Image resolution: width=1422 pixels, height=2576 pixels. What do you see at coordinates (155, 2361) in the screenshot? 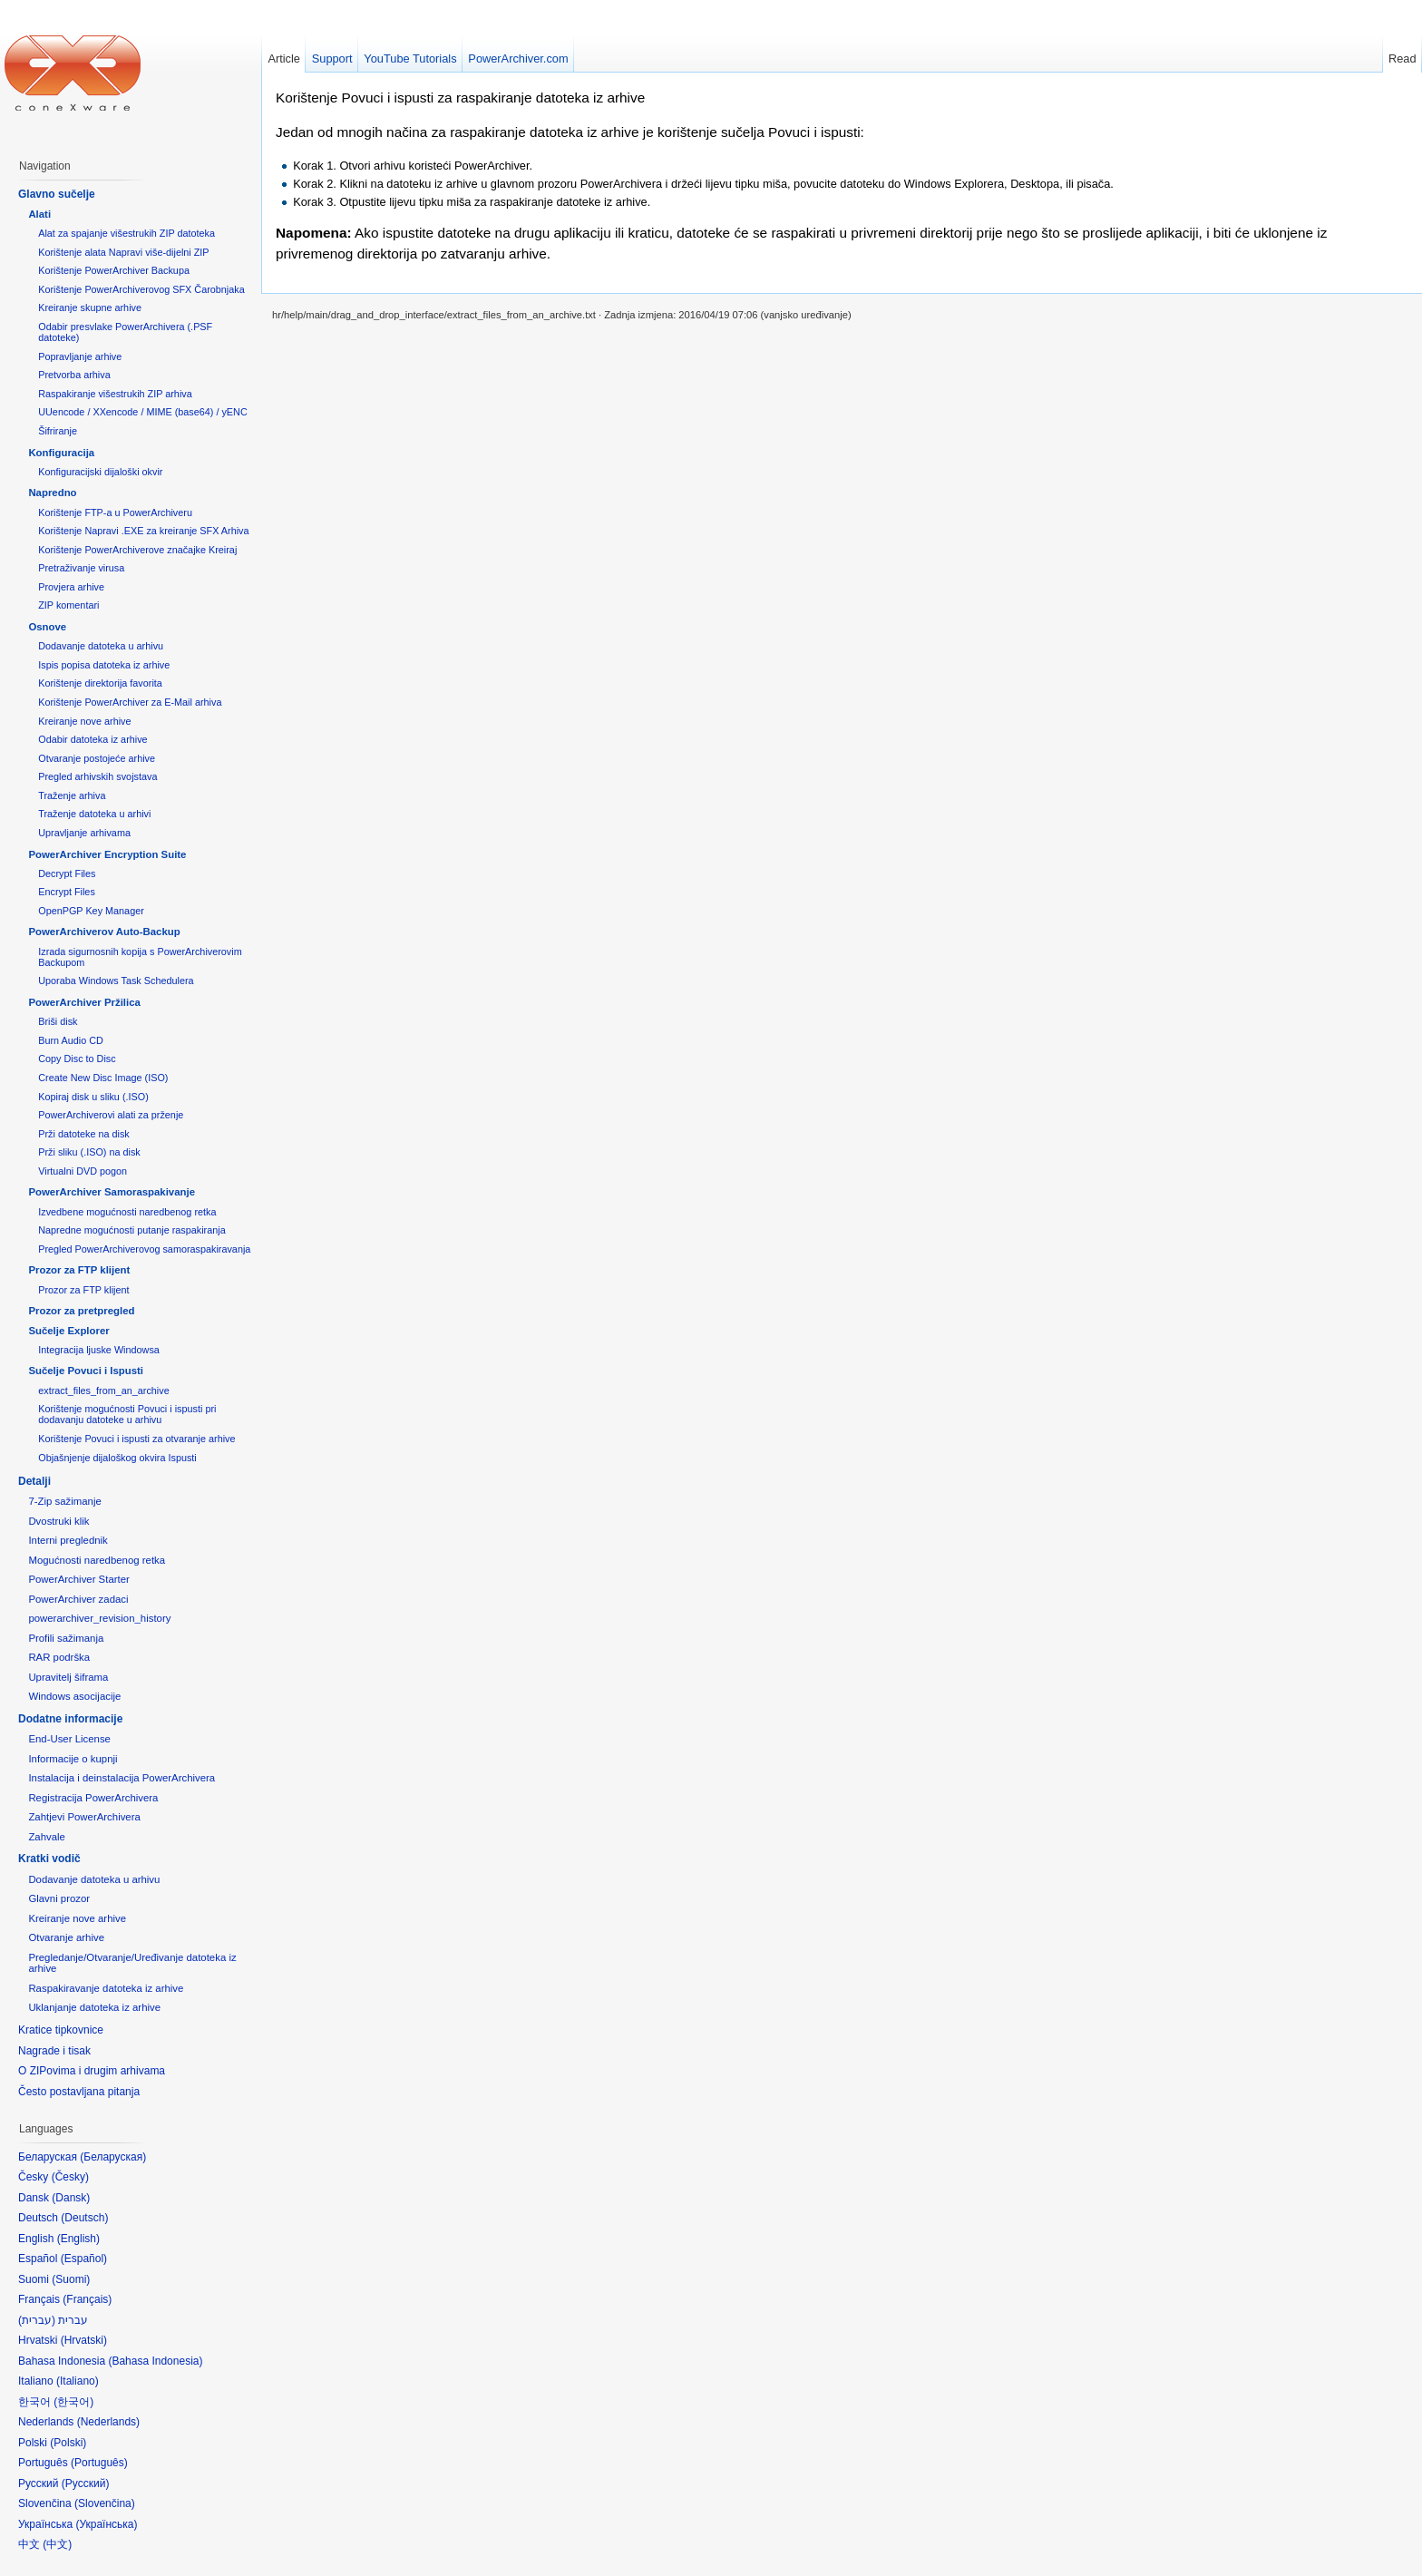
I see `Bahasa Indonesia` at bounding box center [155, 2361].